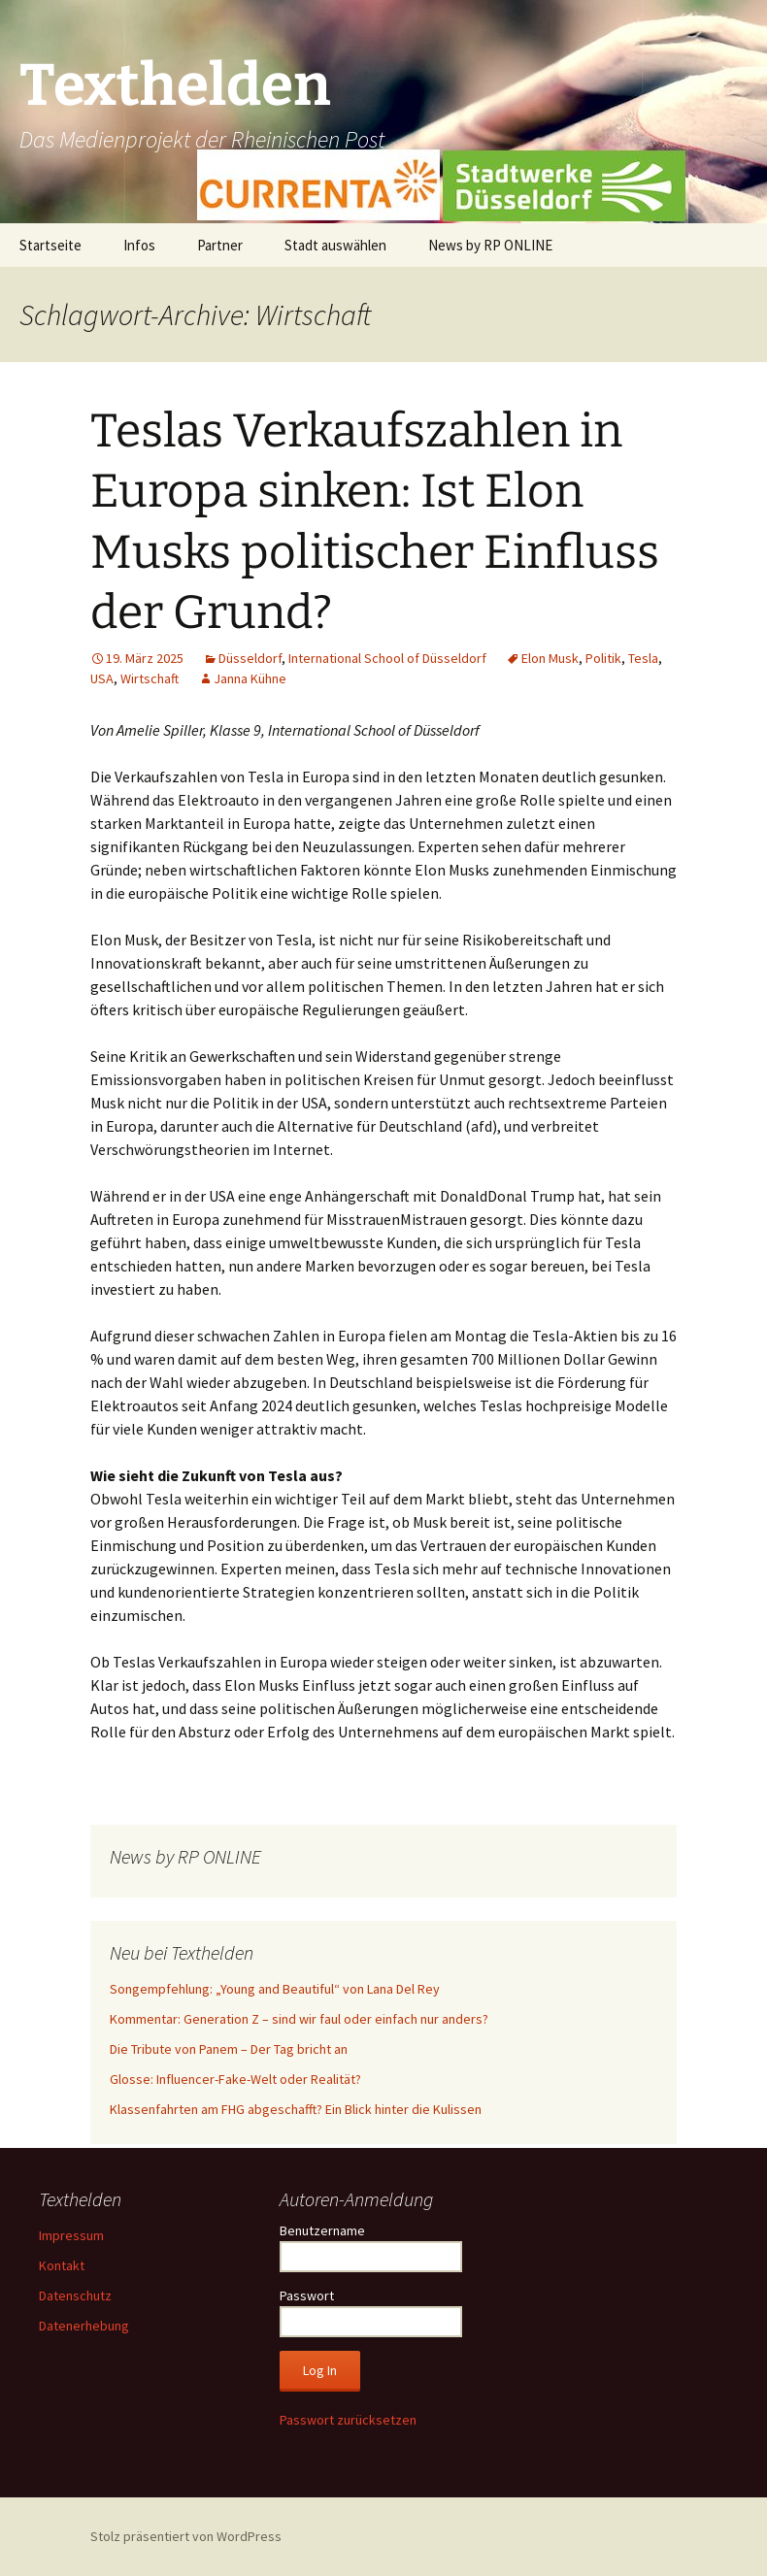 The image size is (767, 2576). Describe the element at coordinates (250, 658) in the screenshot. I see `Düsseldorf` at that location.